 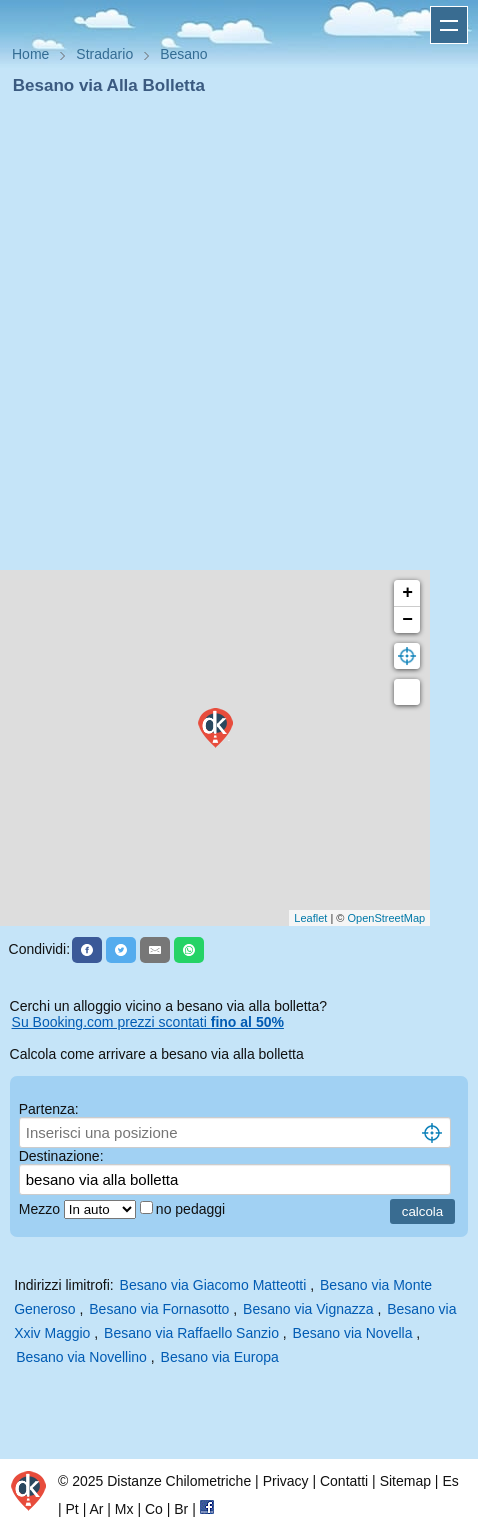 What do you see at coordinates (231, 339) in the screenshot?
I see `[Advertisement]` at bounding box center [231, 339].